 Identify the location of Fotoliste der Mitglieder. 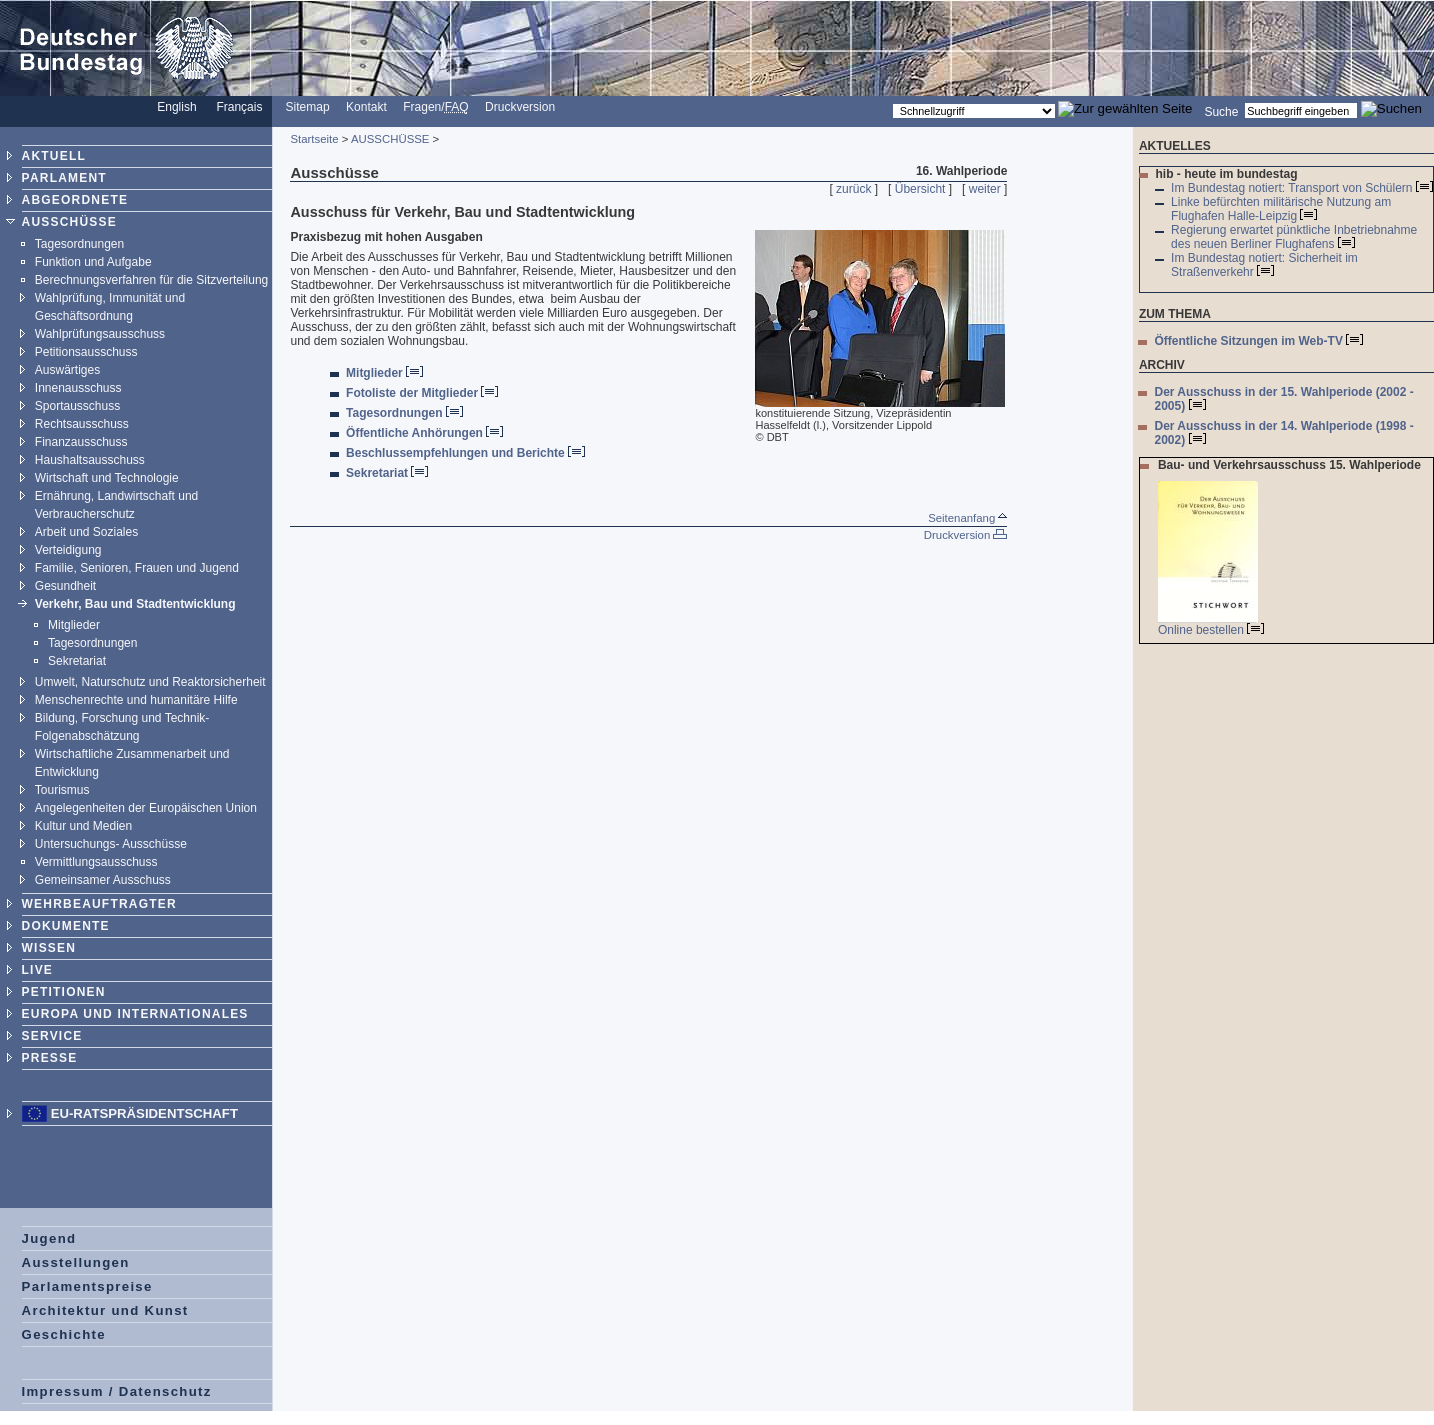
(422, 393).